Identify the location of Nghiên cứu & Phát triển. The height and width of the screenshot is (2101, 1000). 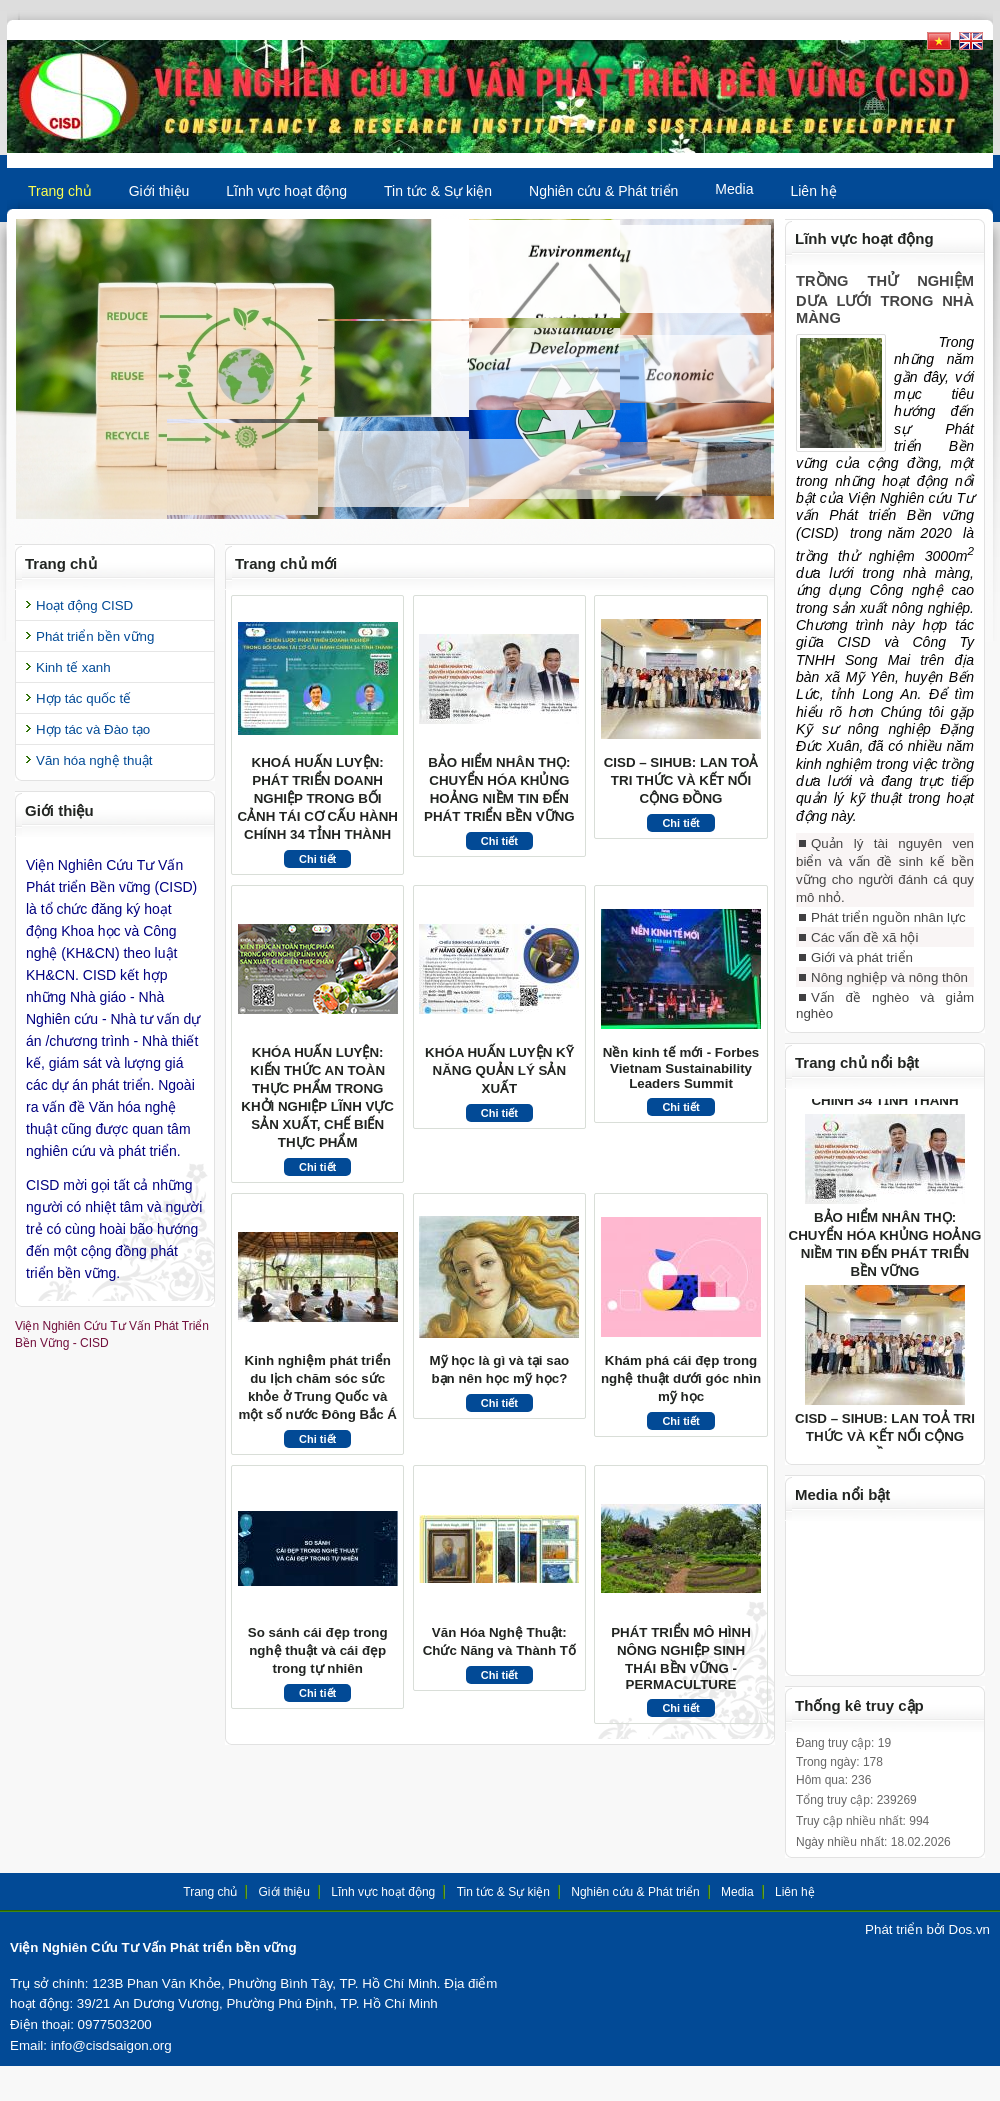
(603, 191).